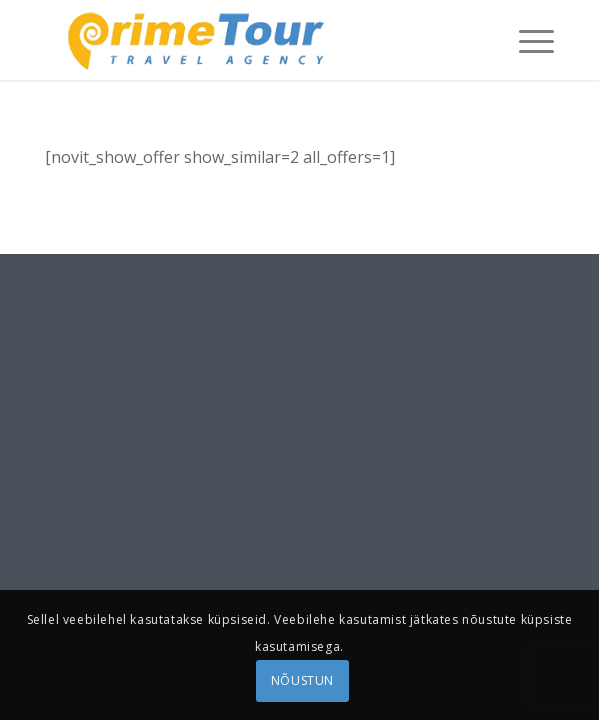  What do you see at coordinates (526, 40) in the screenshot?
I see `[Menu]` at bounding box center [526, 40].